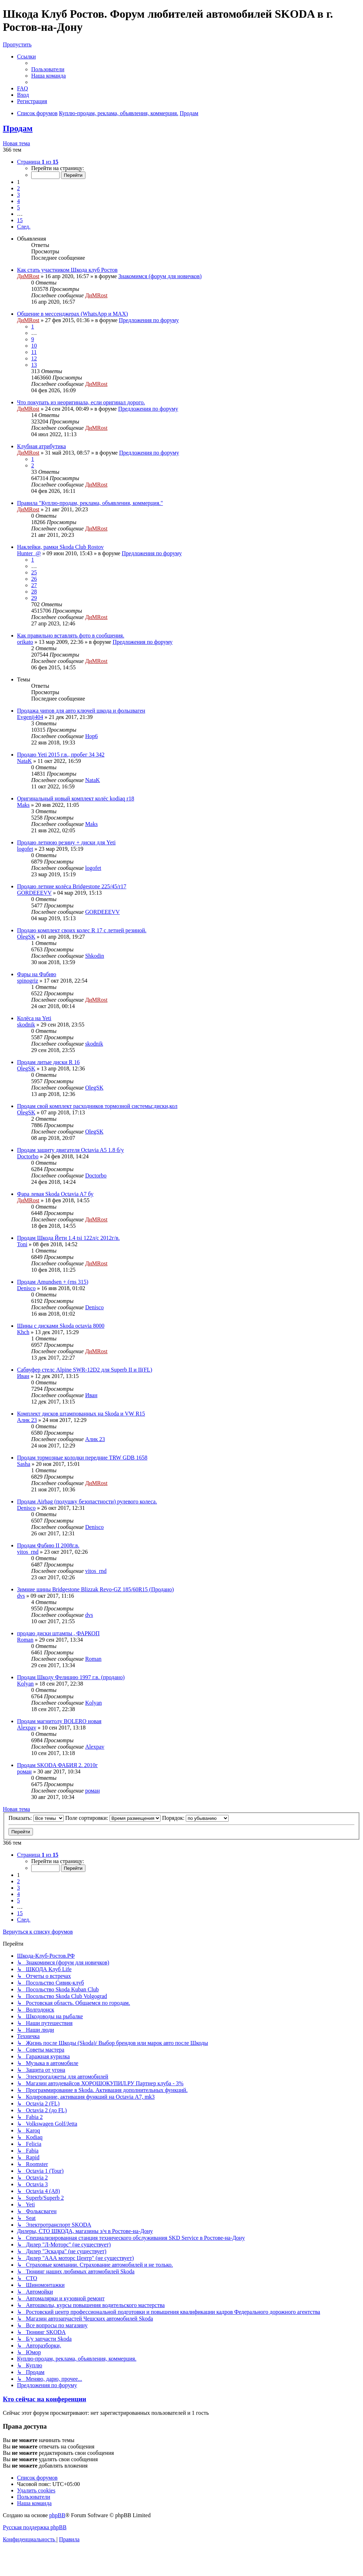 Image resolution: width=363 pixels, height=2576 pixels. Describe the element at coordinates (35, 2527) in the screenshot. I see `Русская поддержка phpBB` at that location.